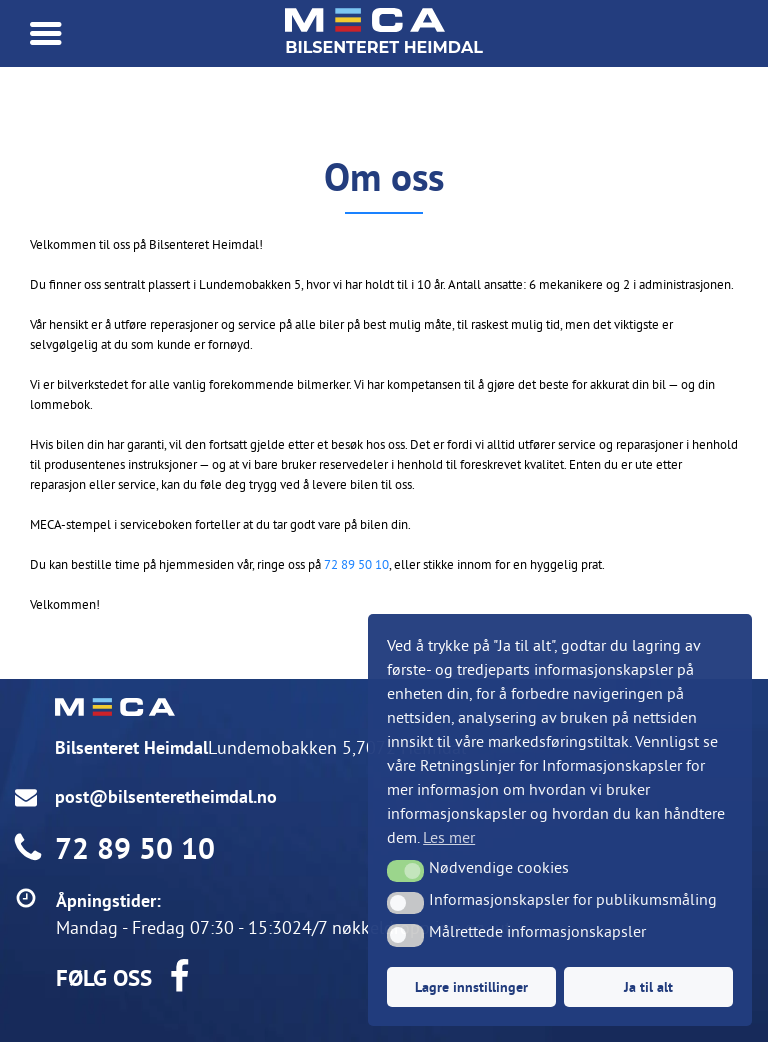 This screenshot has height=1042, width=768. Describe the element at coordinates (356, 564) in the screenshot. I see `72 89 50 10` at that location.